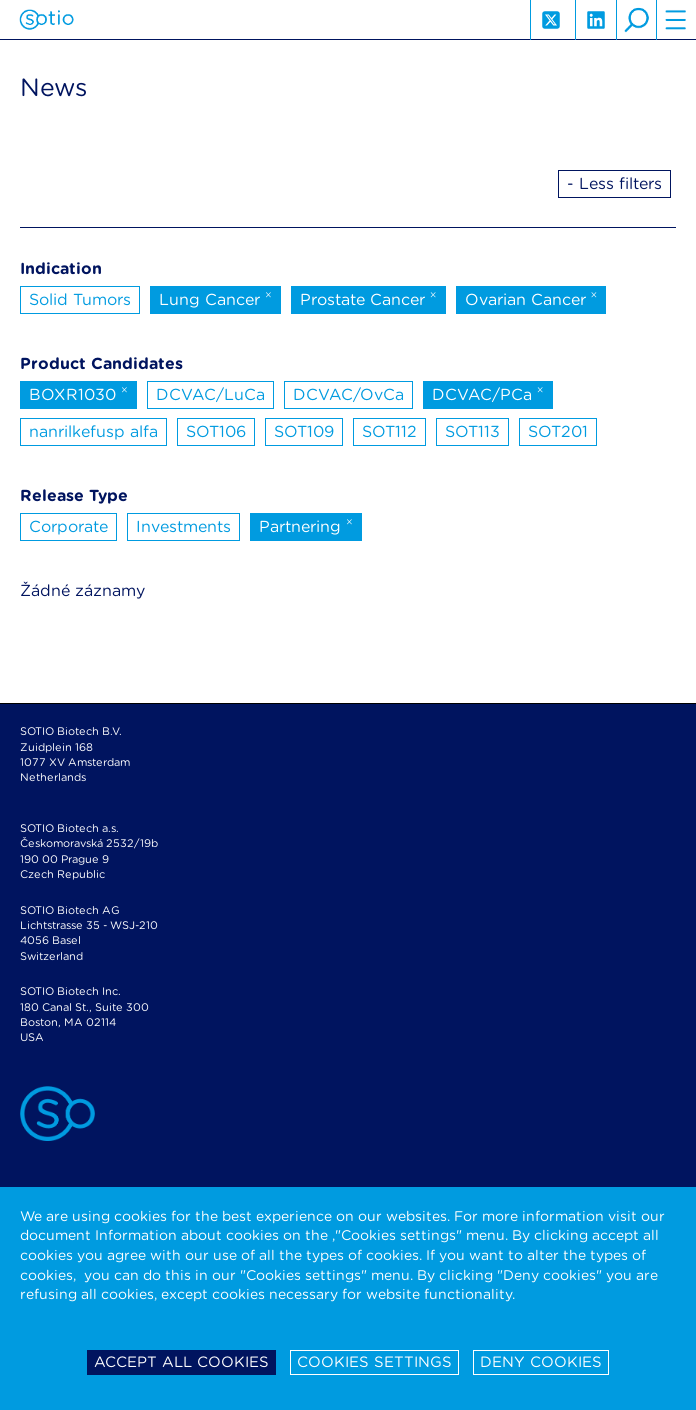 This screenshot has width=696, height=1410. What do you see at coordinates (541, 1362) in the screenshot?
I see `Deny cookies` at bounding box center [541, 1362].